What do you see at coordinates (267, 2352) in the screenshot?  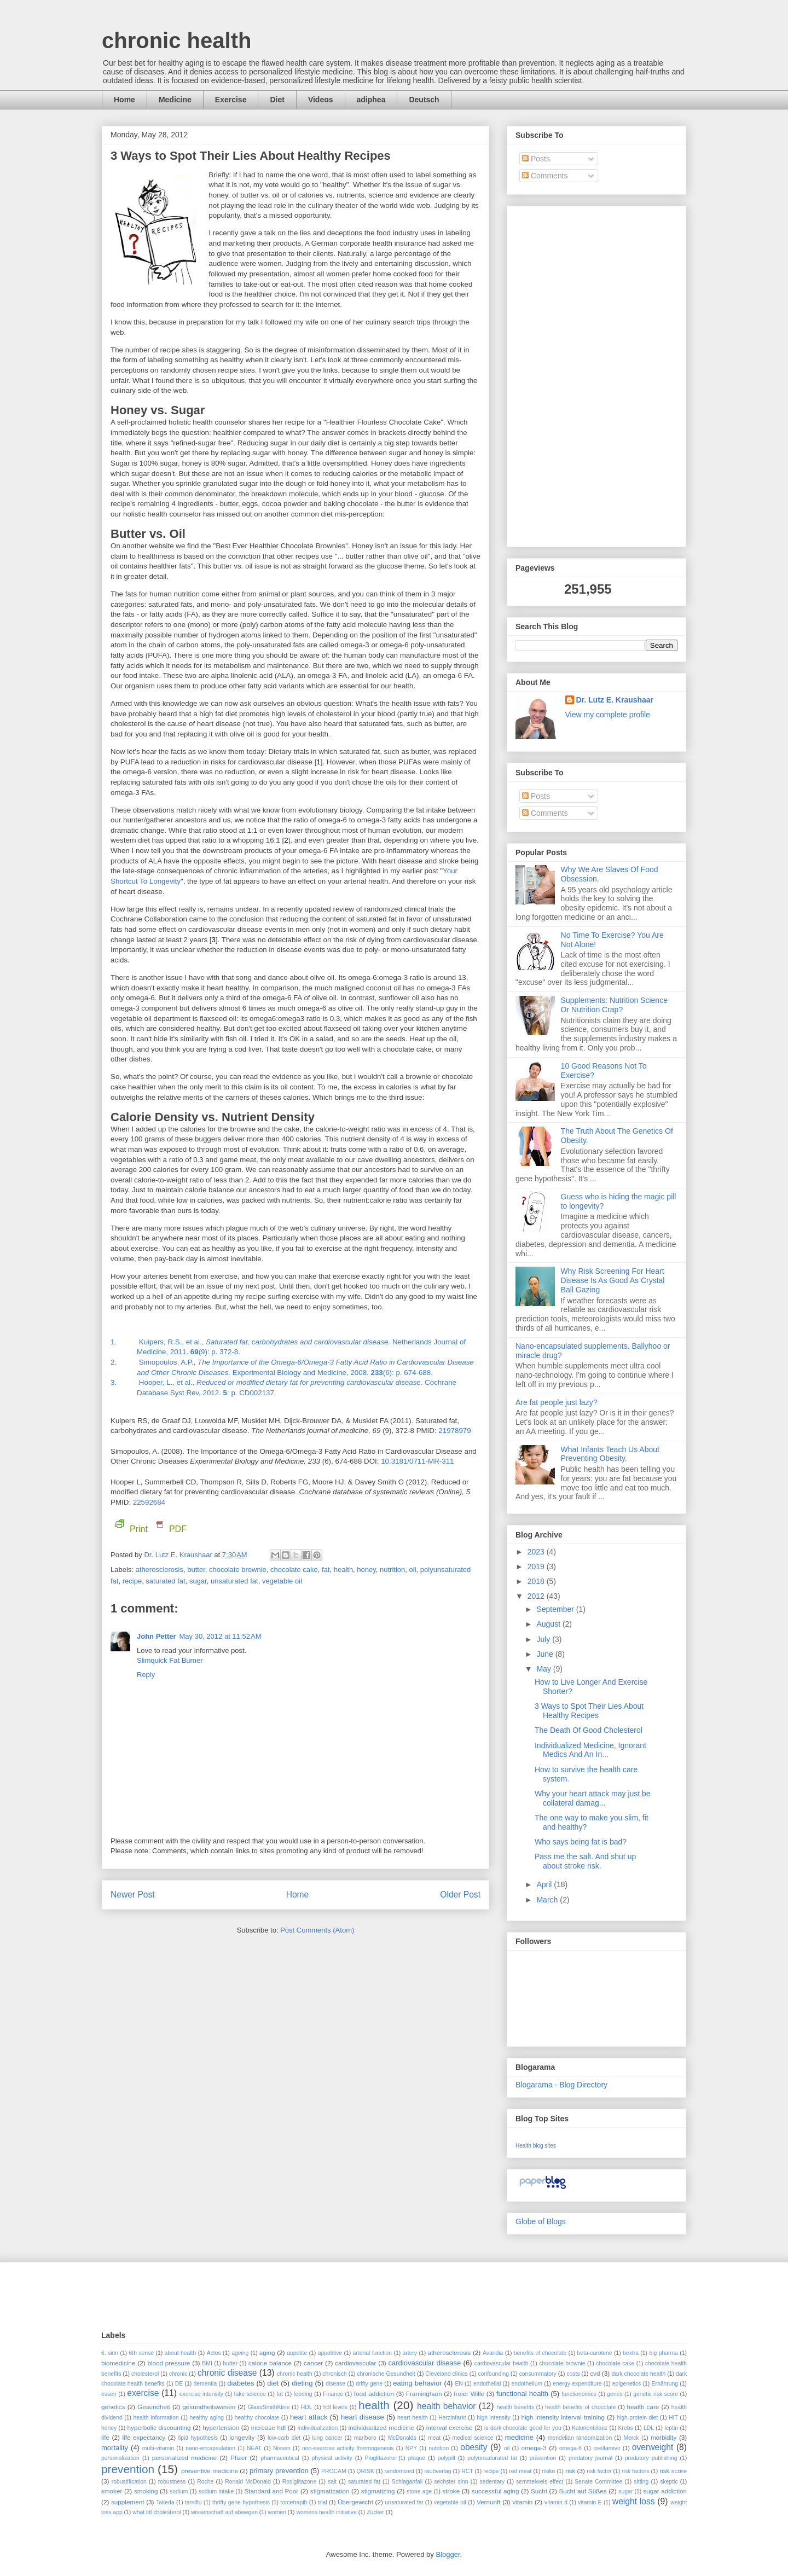 I see `aging` at bounding box center [267, 2352].